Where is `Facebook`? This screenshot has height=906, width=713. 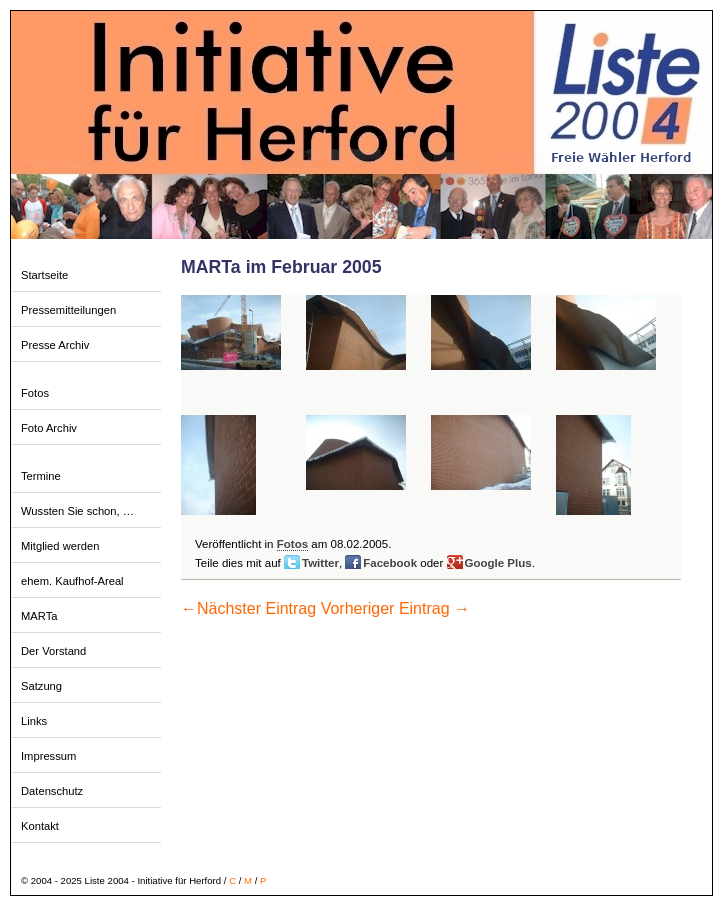 Facebook is located at coordinates (390, 563).